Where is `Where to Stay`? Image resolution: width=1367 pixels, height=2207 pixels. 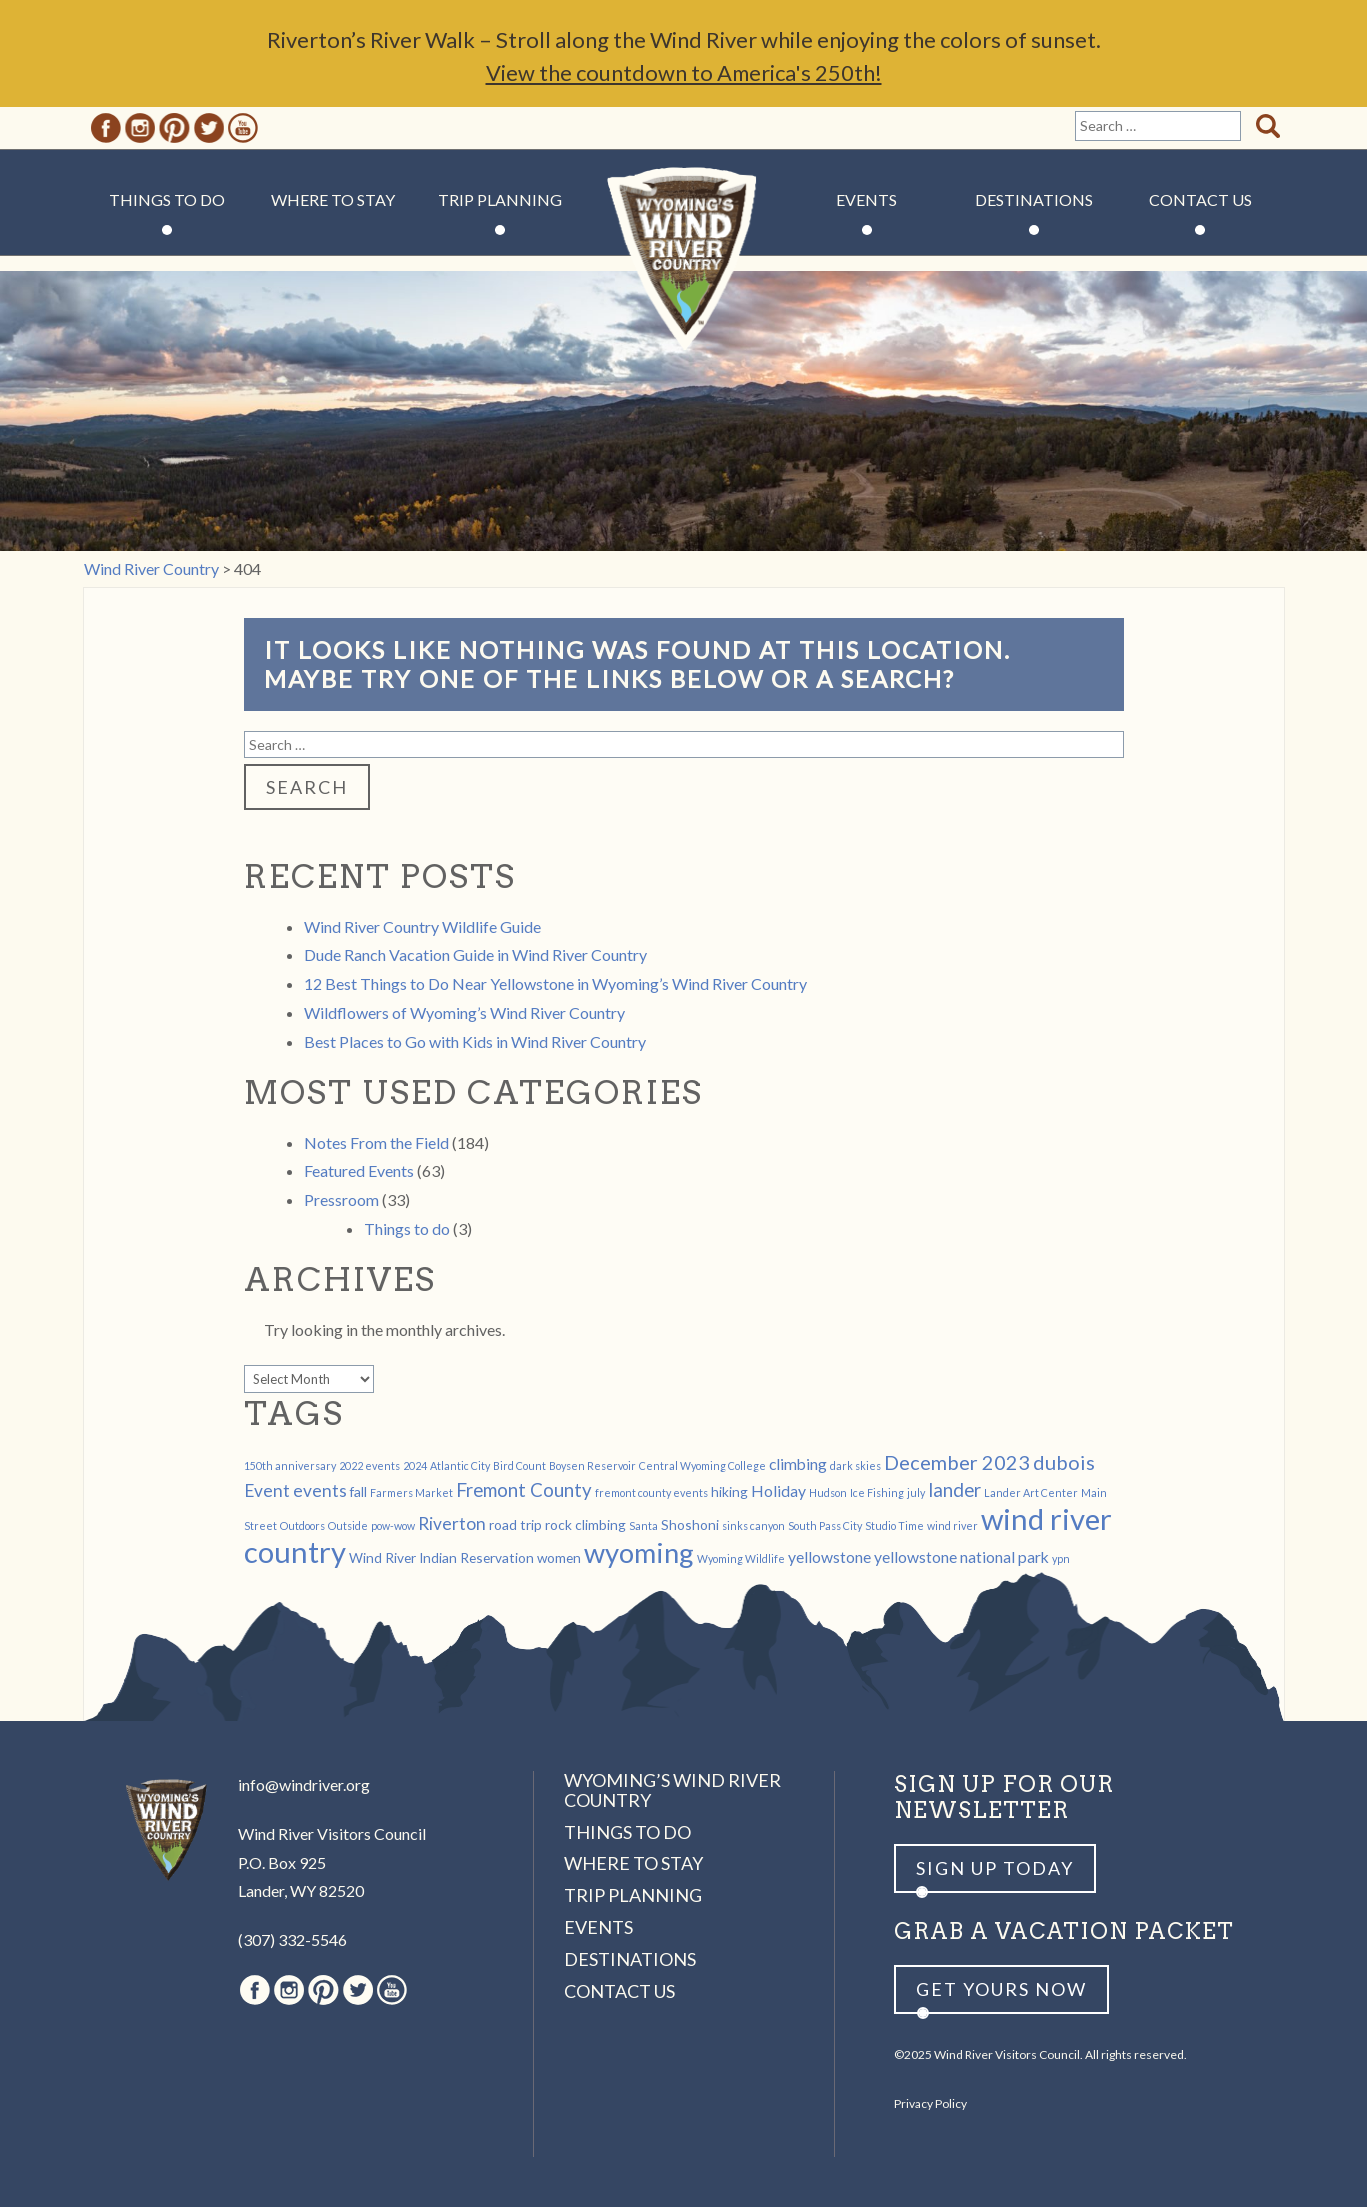
Where to Stay is located at coordinates (333, 199).